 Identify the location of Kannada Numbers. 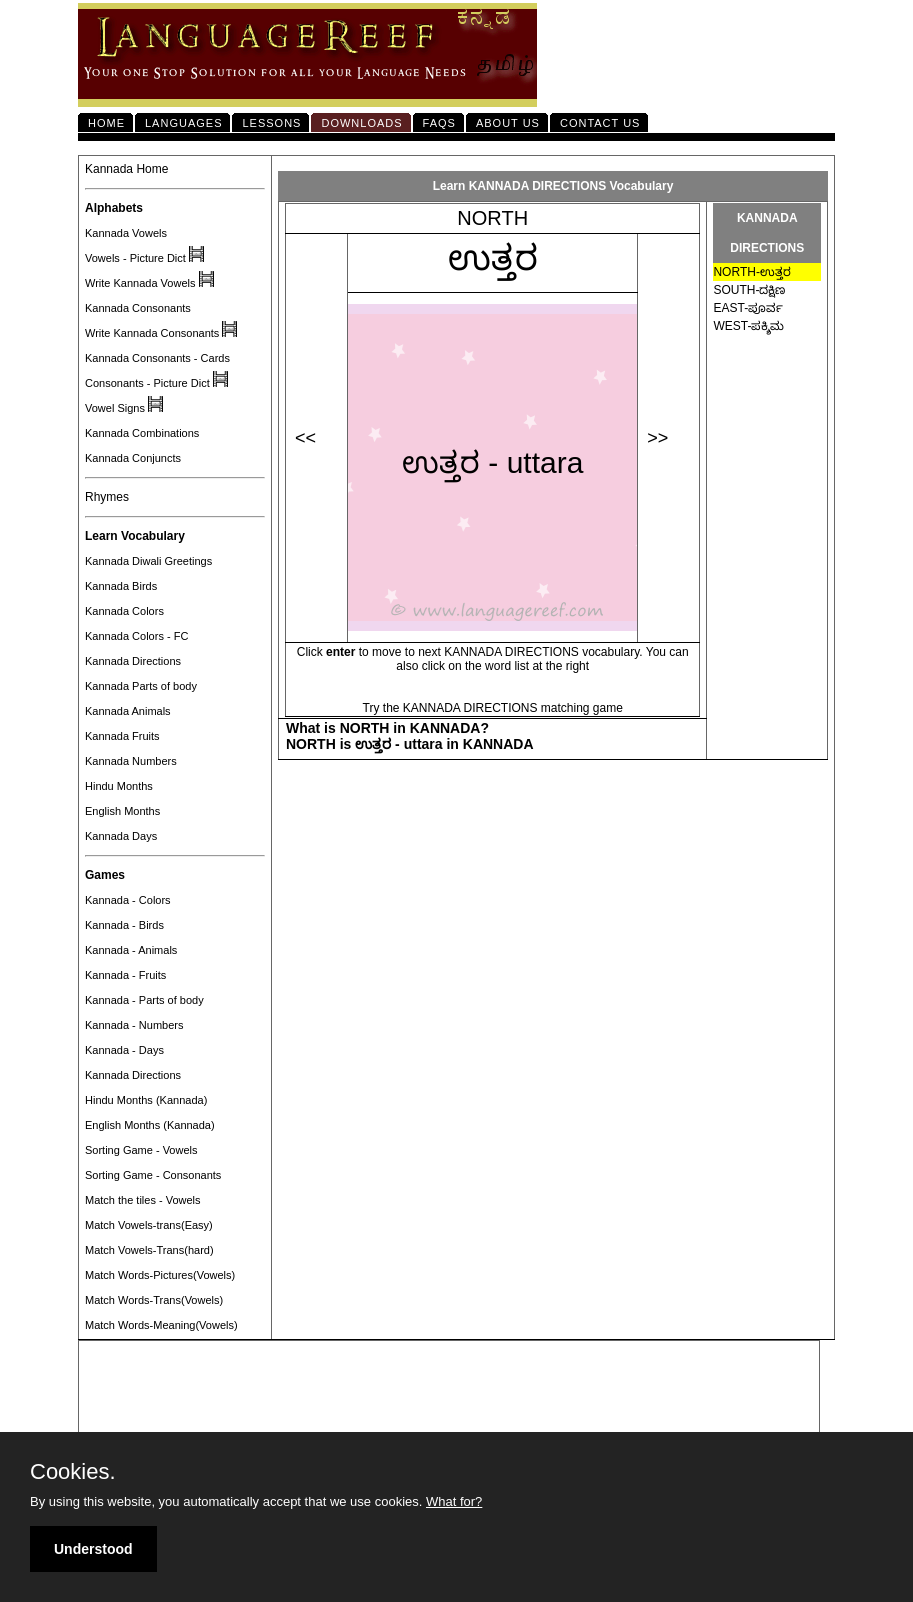
(131, 761).